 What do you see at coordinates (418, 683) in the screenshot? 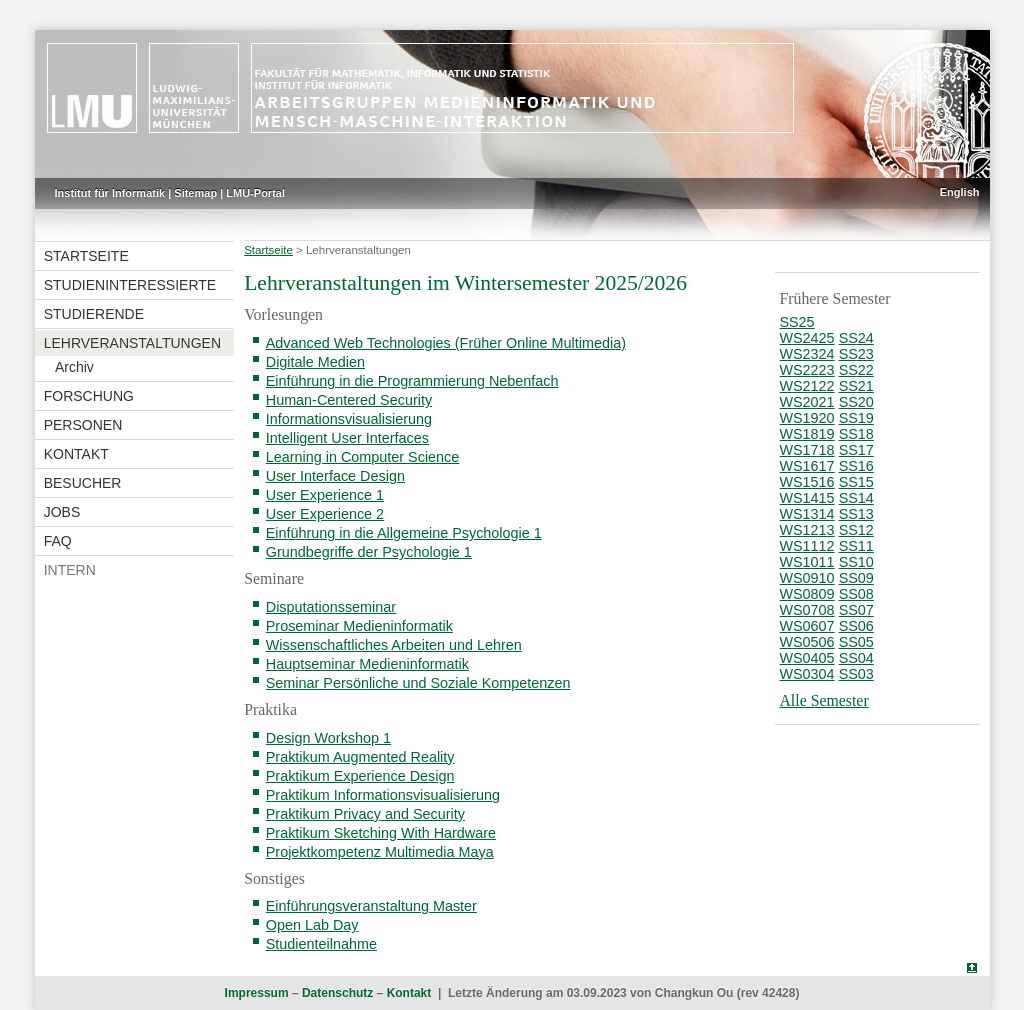
I see `Seminar Persönliche und Soziale Kompetenzen` at bounding box center [418, 683].